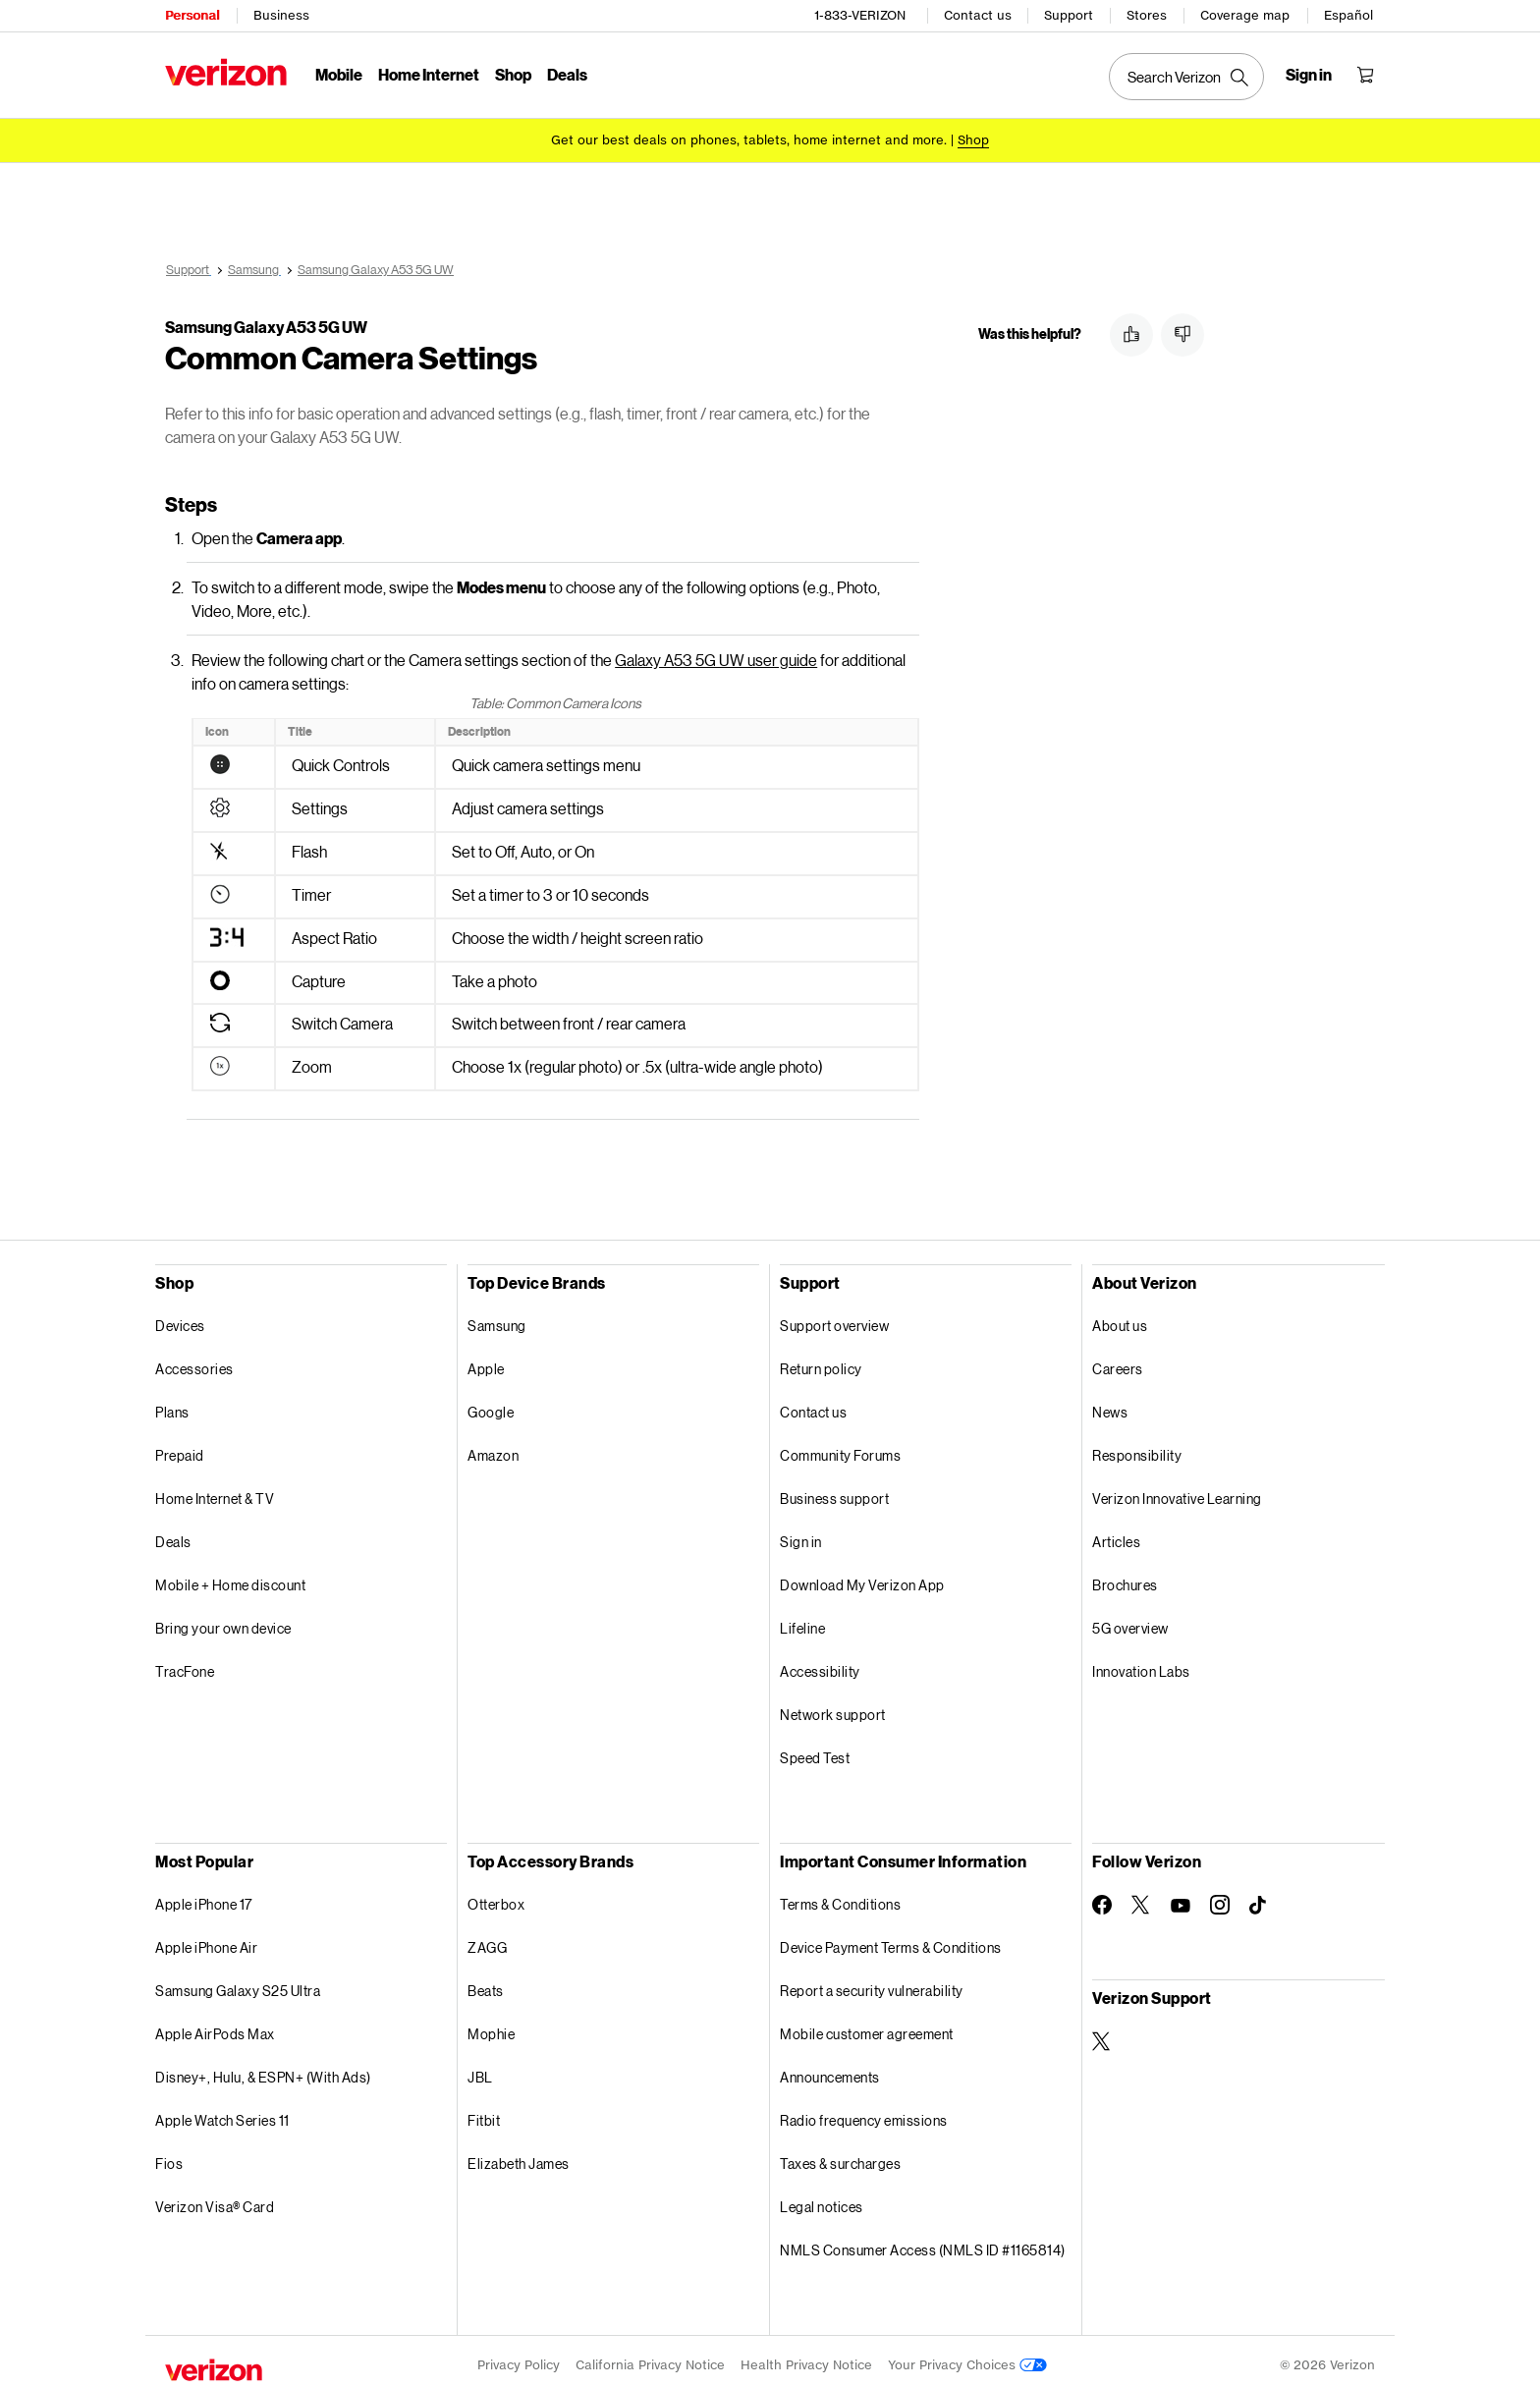 This screenshot has height=2388, width=1540. Describe the element at coordinates (1309, 75) in the screenshot. I see `[Sign in dropdown menu]` at that location.